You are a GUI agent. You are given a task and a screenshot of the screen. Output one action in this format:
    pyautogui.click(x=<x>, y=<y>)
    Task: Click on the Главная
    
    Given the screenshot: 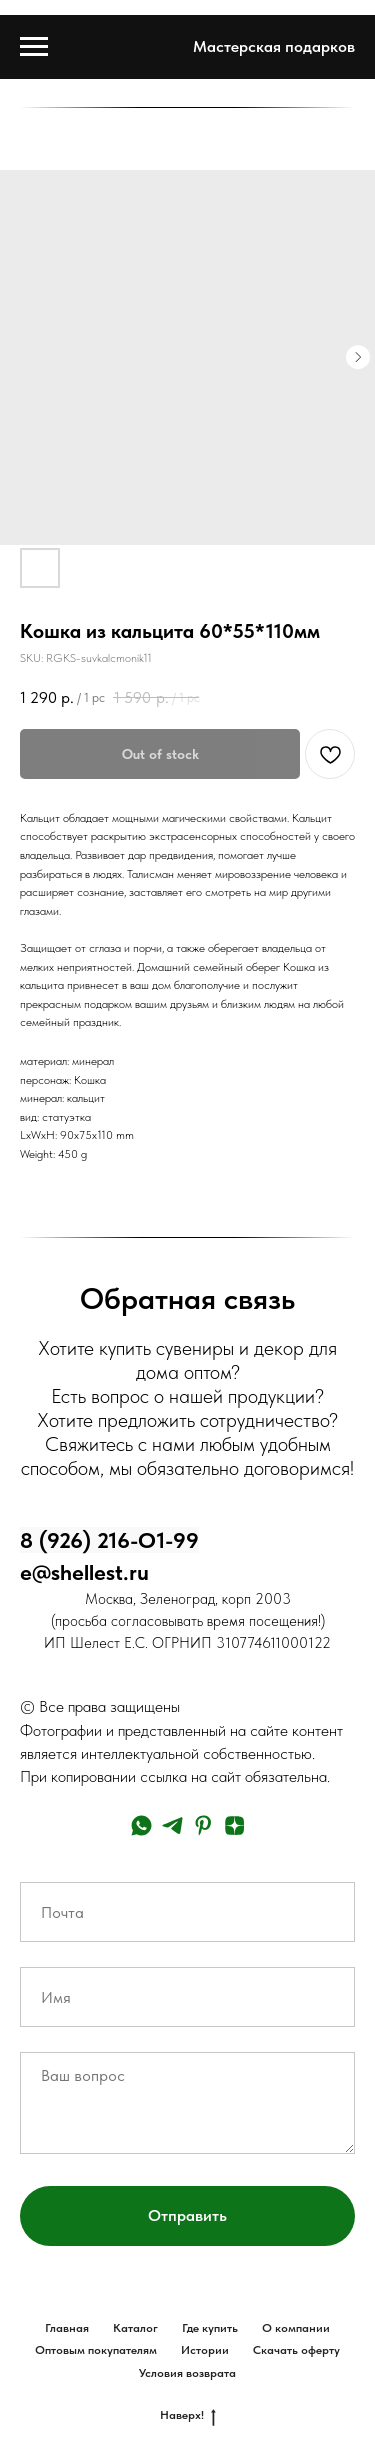 What is the action you would take?
    pyautogui.click(x=67, y=2328)
    